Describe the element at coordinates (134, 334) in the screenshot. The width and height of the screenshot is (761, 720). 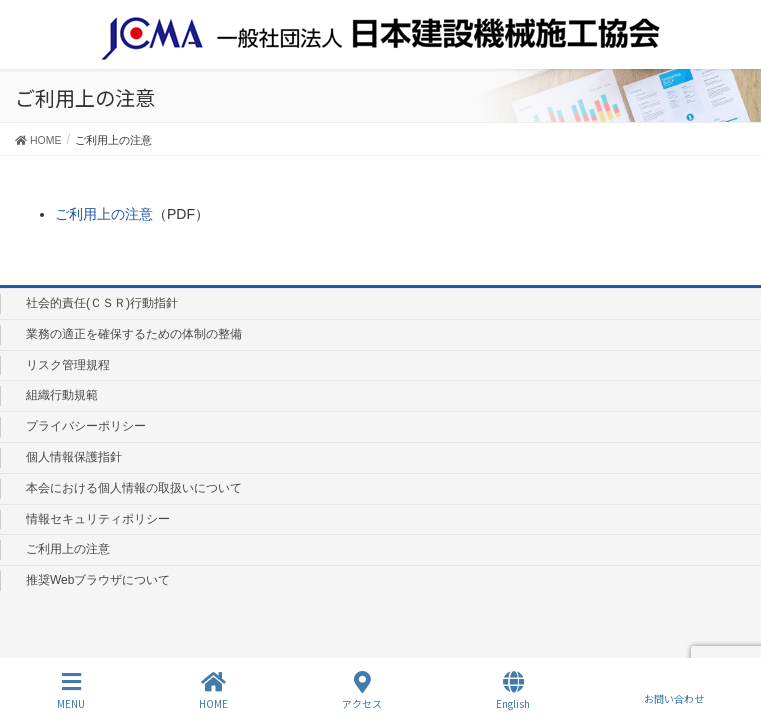
I see `業務の適正を確保するための体制の整備` at that location.